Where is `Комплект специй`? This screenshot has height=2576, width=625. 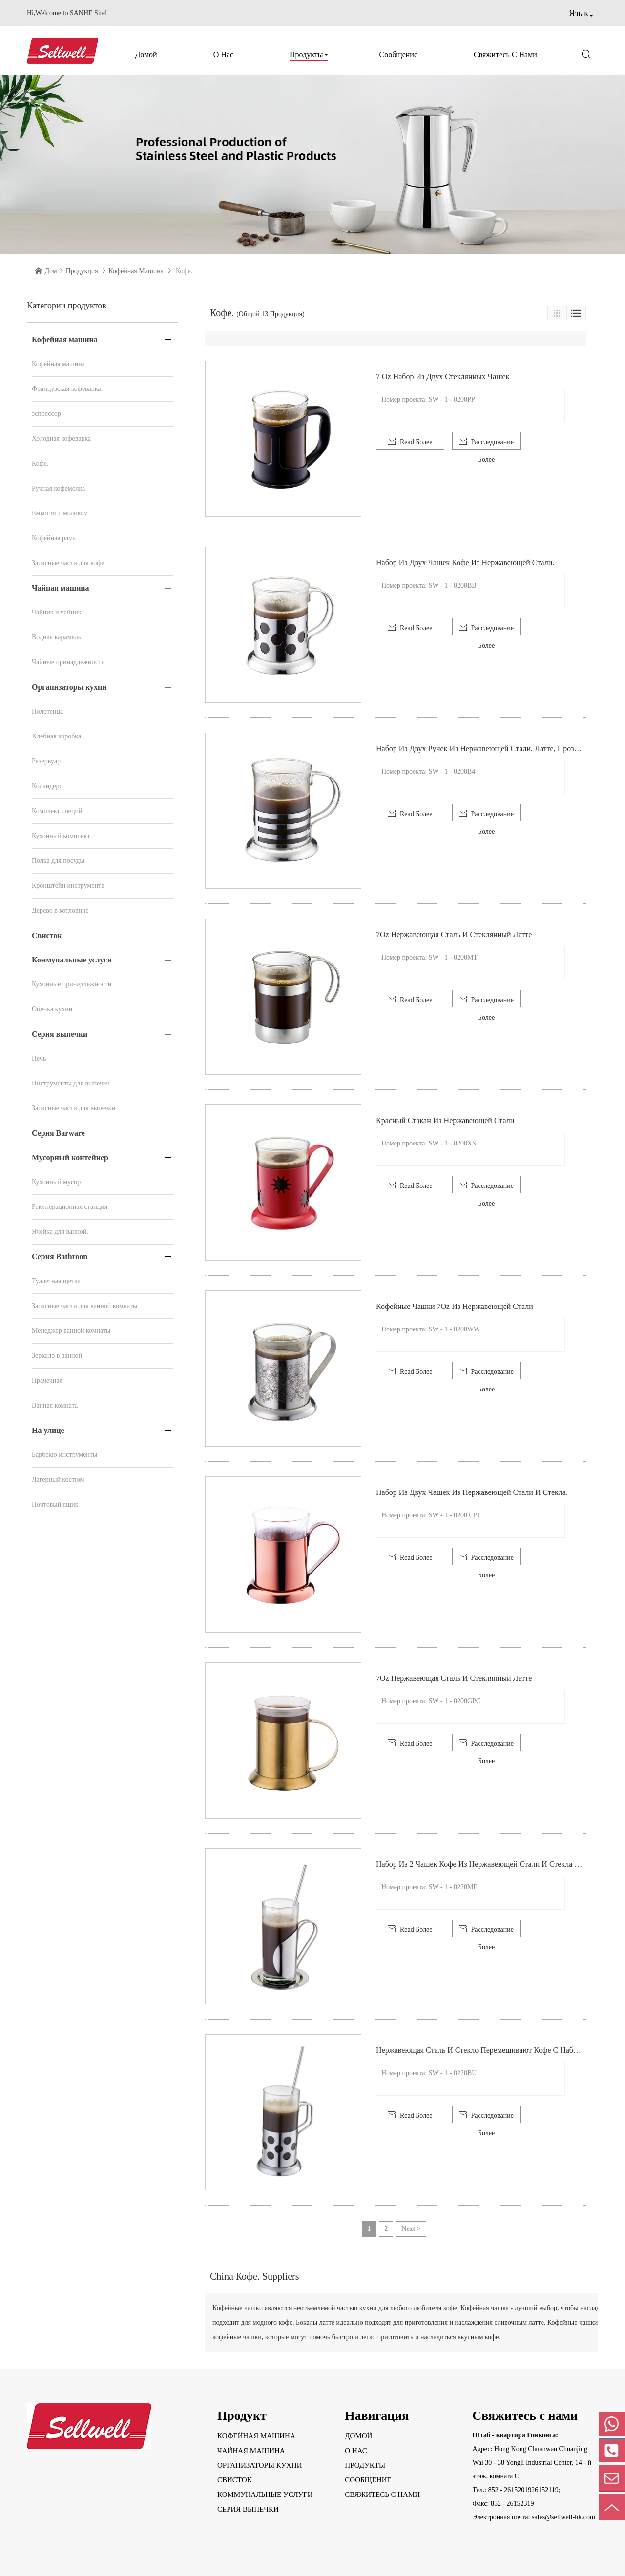
Комплект специй is located at coordinates (57, 811).